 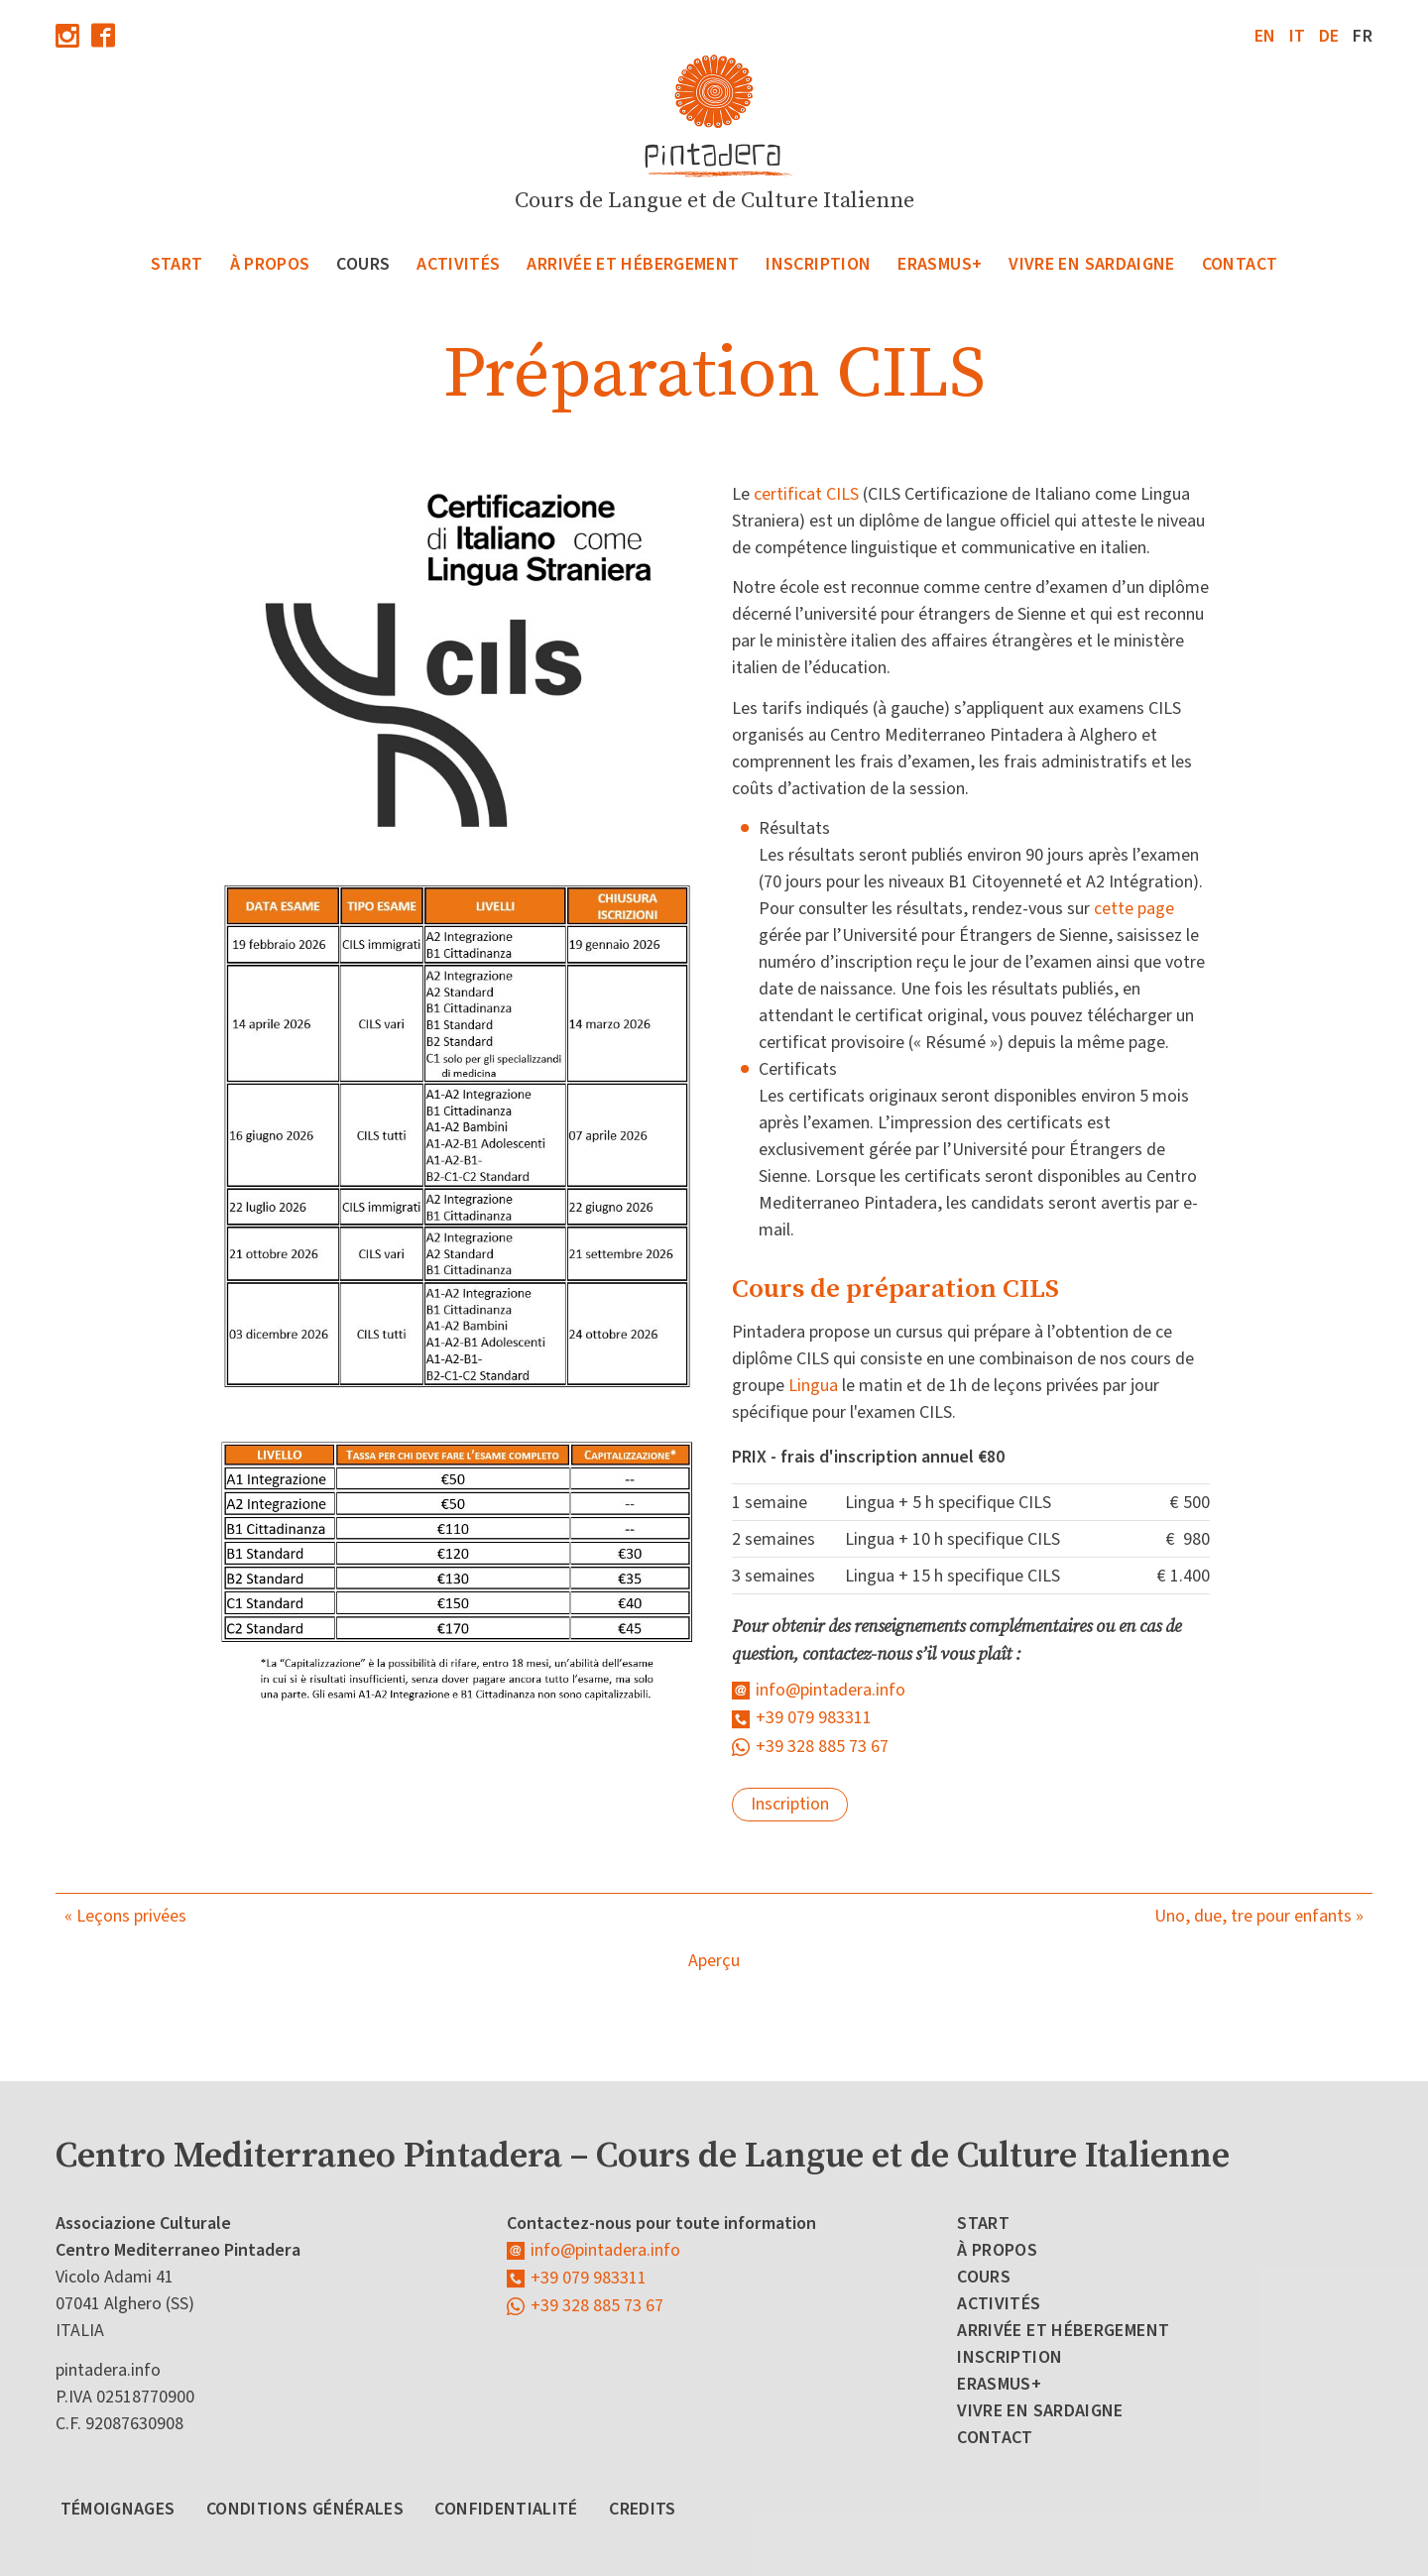 What do you see at coordinates (305, 2509) in the screenshot?
I see `Conditions générales` at bounding box center [305, 2509].